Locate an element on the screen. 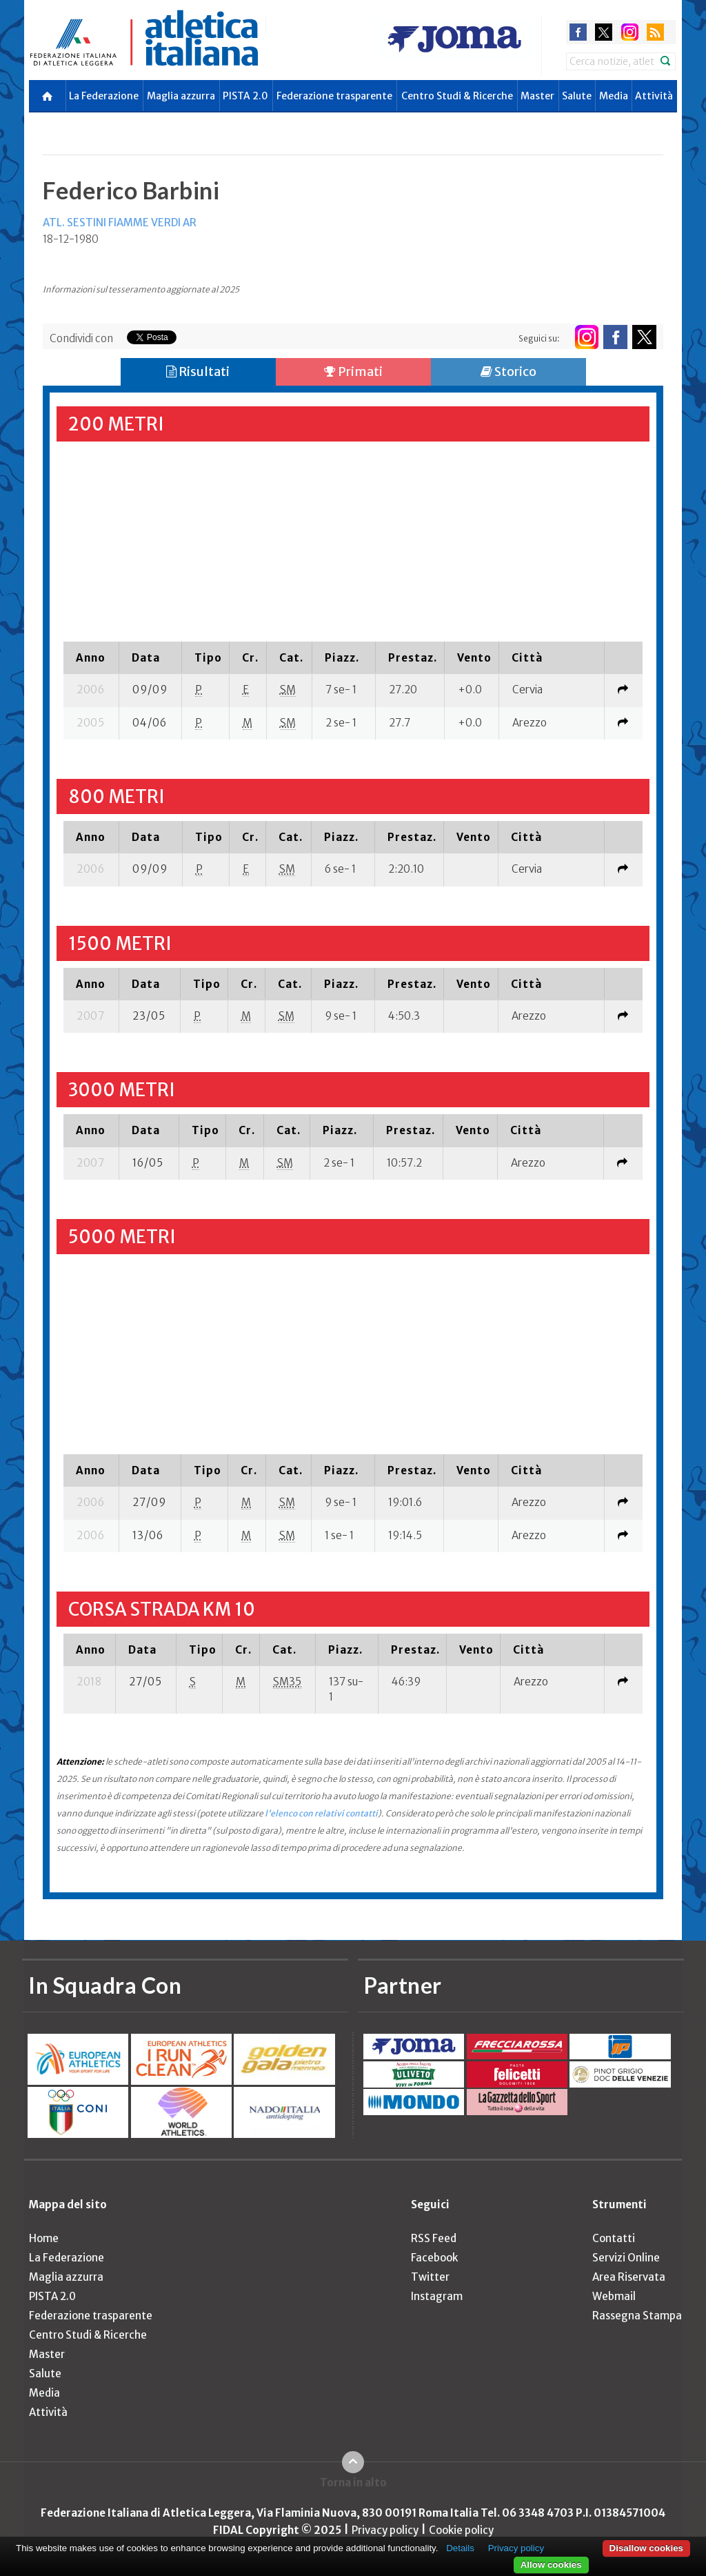 The height and width of the screenshot is (2576, 706). Facebook is located at coordinates (434, 2257).